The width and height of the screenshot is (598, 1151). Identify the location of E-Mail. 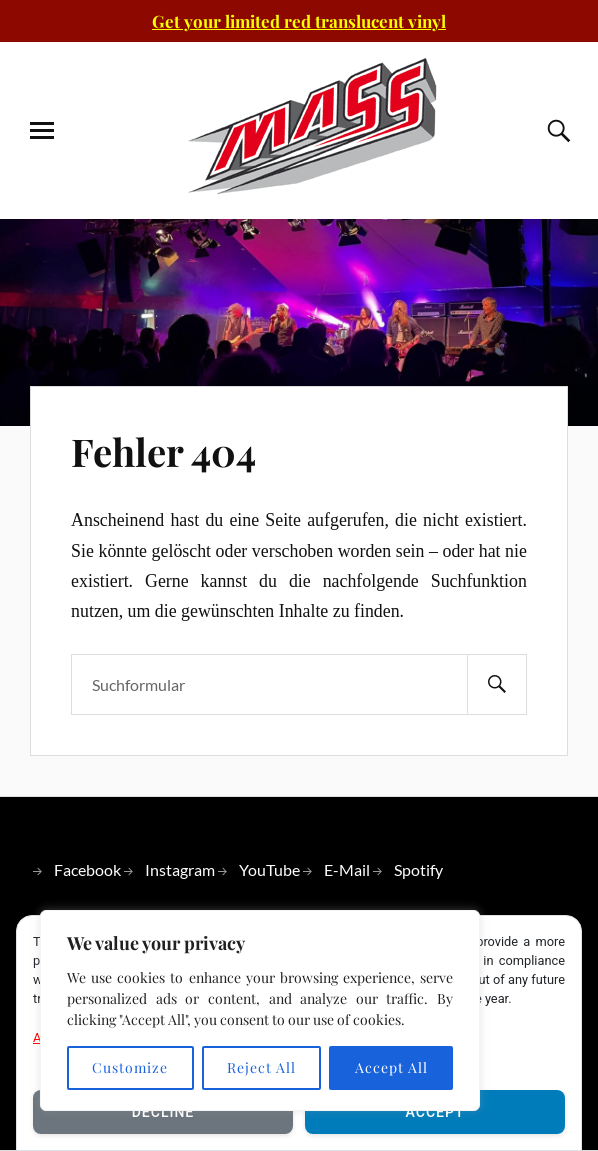
(347, 869).